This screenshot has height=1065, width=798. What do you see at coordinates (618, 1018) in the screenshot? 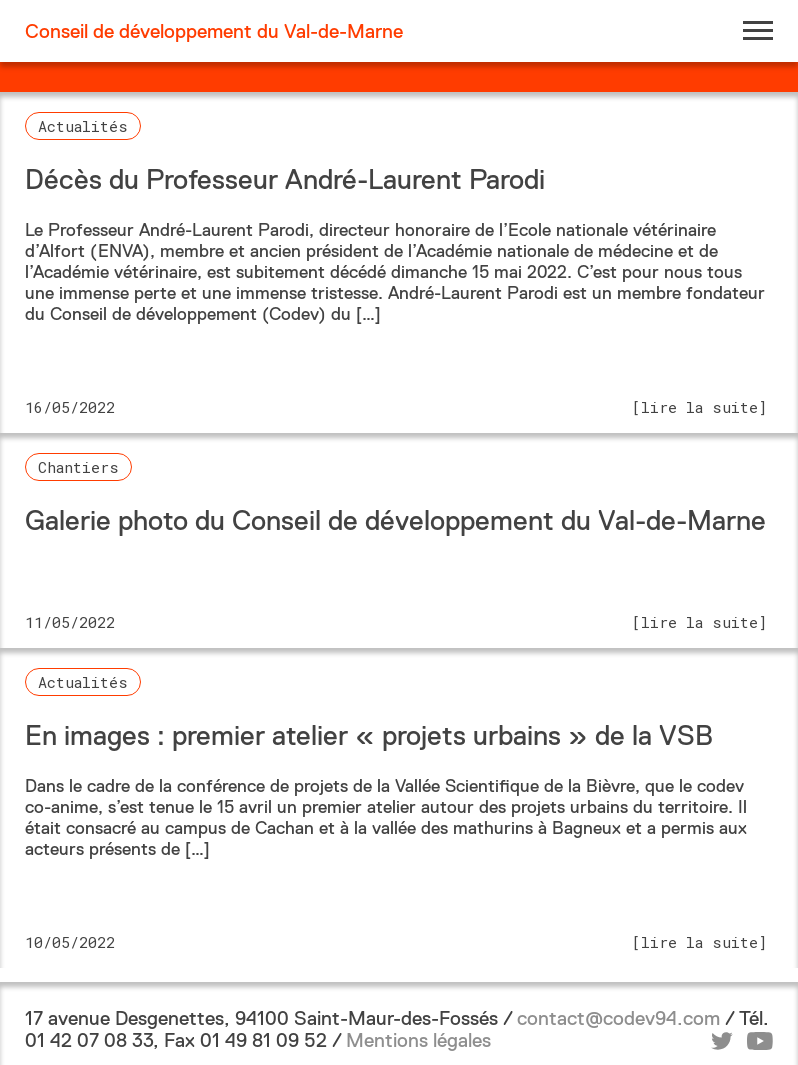
I see `contact@codev94.com` at bounding box center [618, 1018].